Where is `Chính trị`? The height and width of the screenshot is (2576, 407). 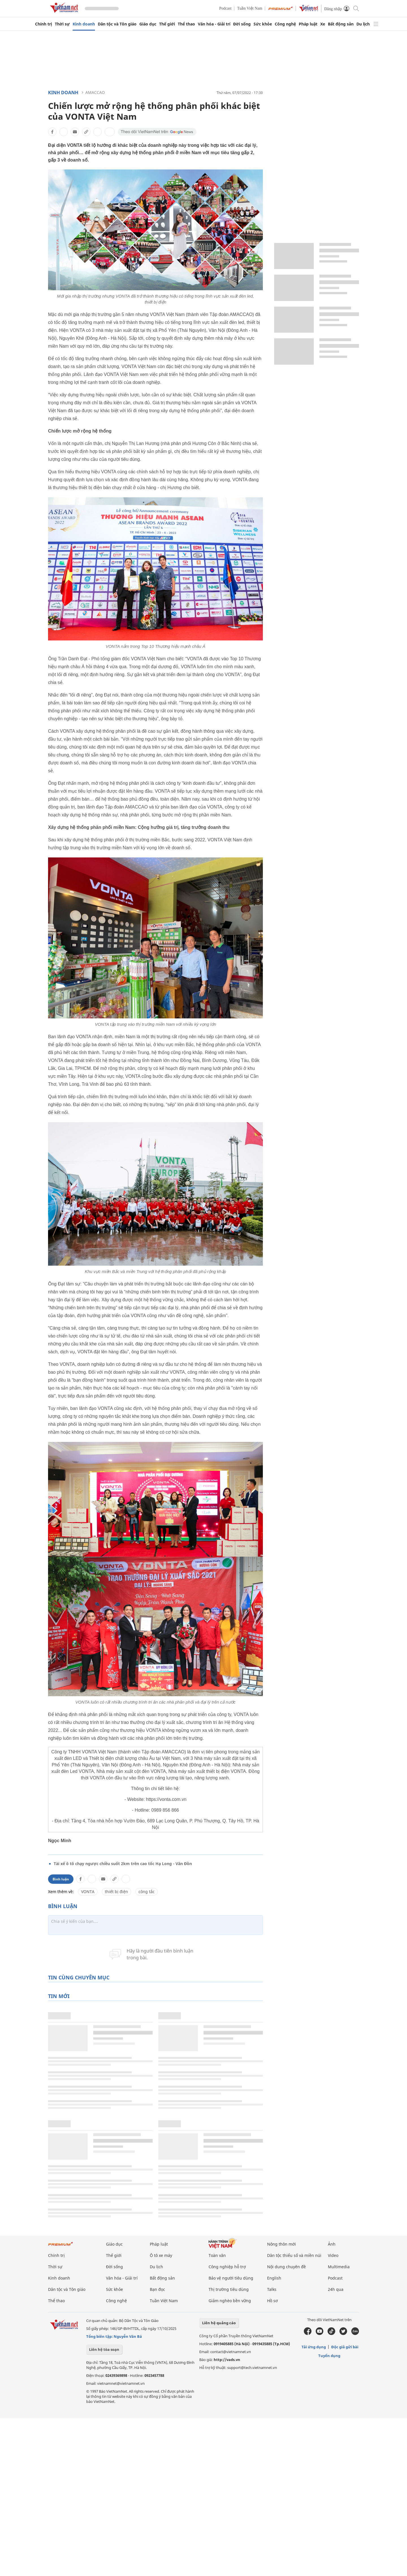 Chính trị is located at coordinates (43, 24).